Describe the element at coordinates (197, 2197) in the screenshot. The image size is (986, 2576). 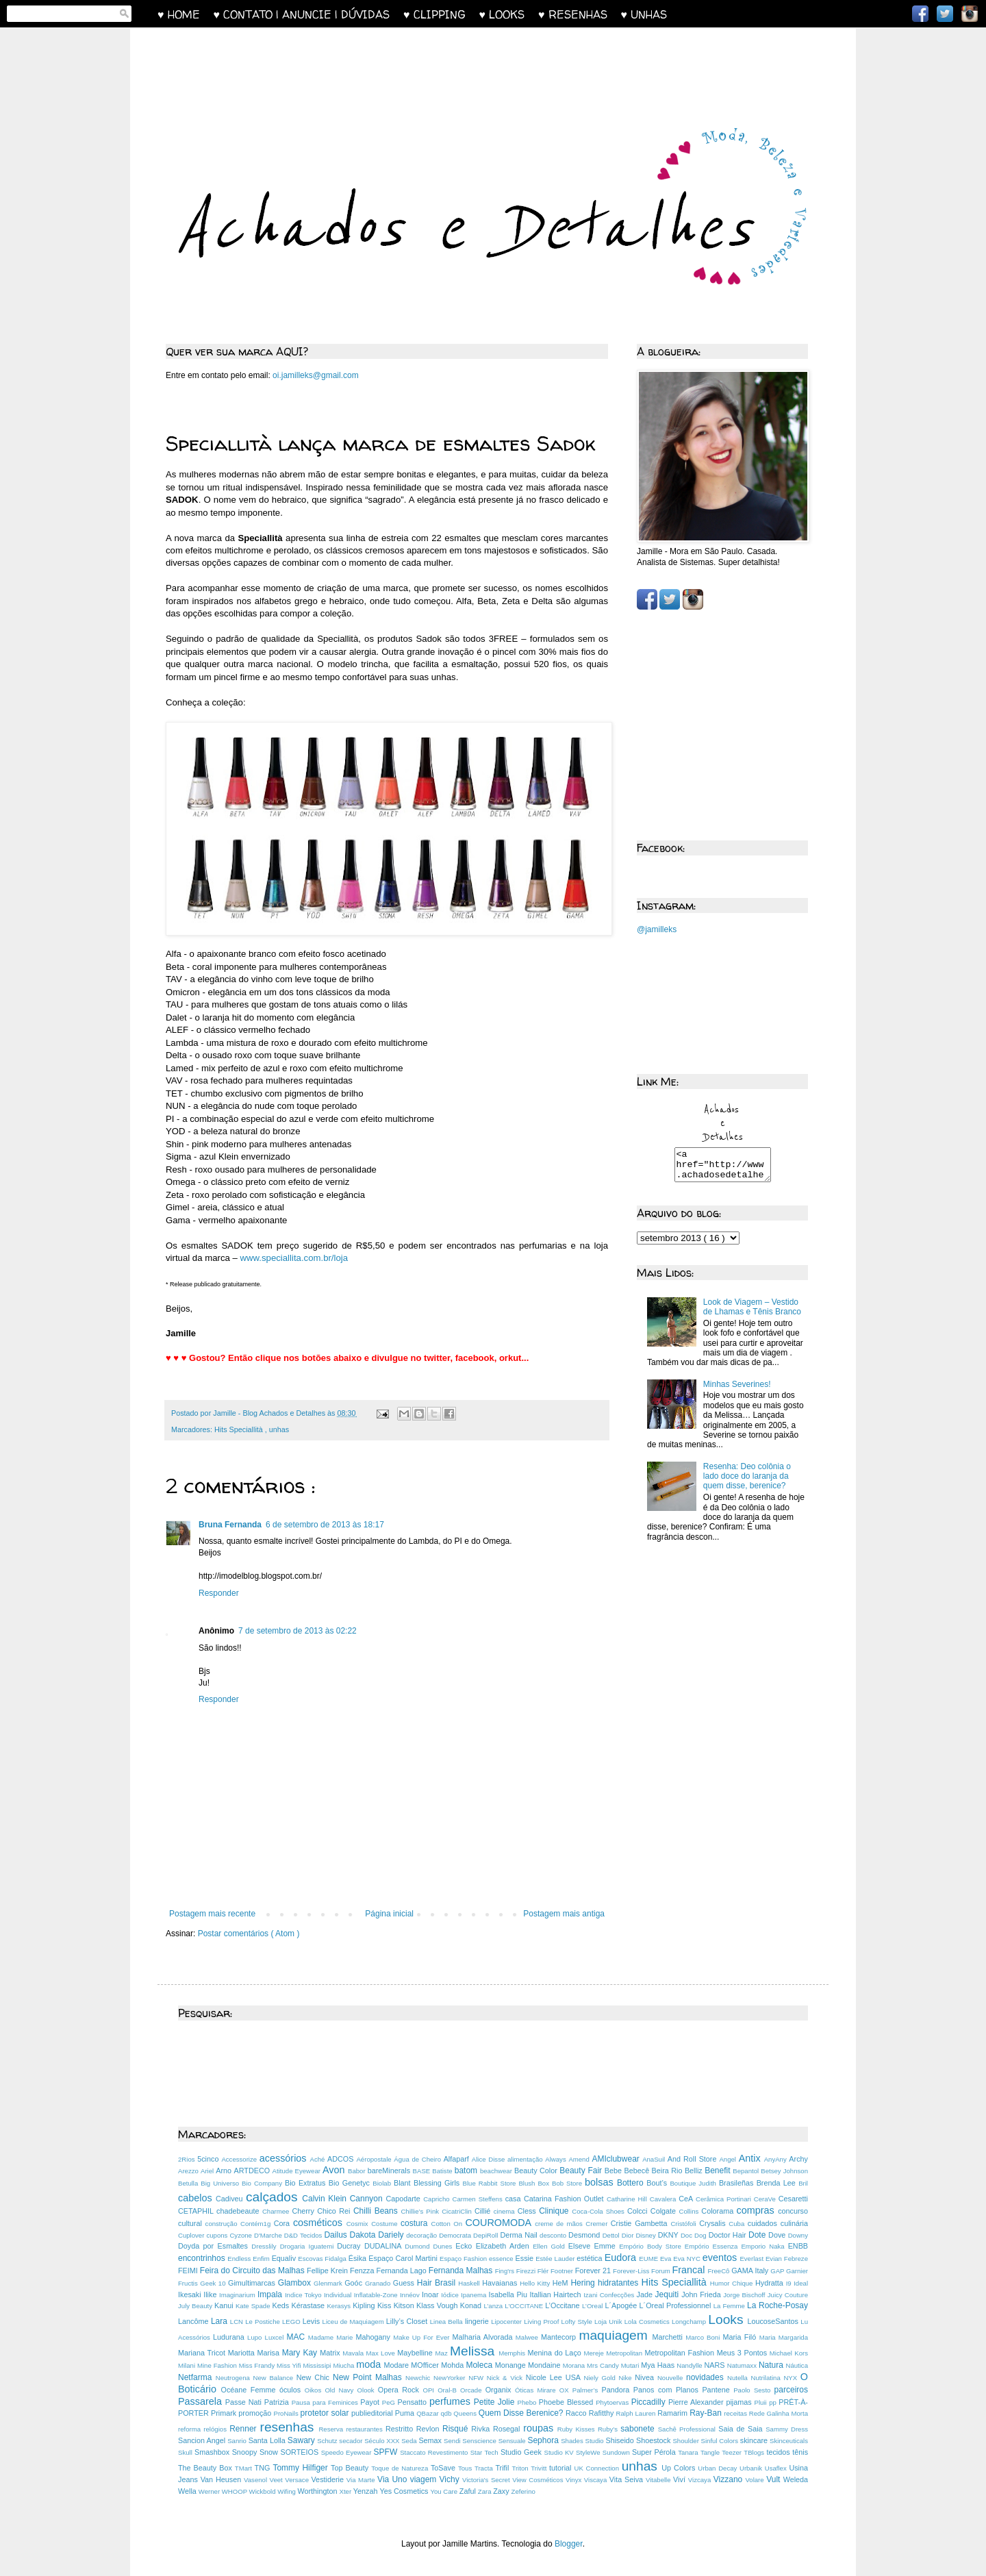
I see `cabelos` at that location.